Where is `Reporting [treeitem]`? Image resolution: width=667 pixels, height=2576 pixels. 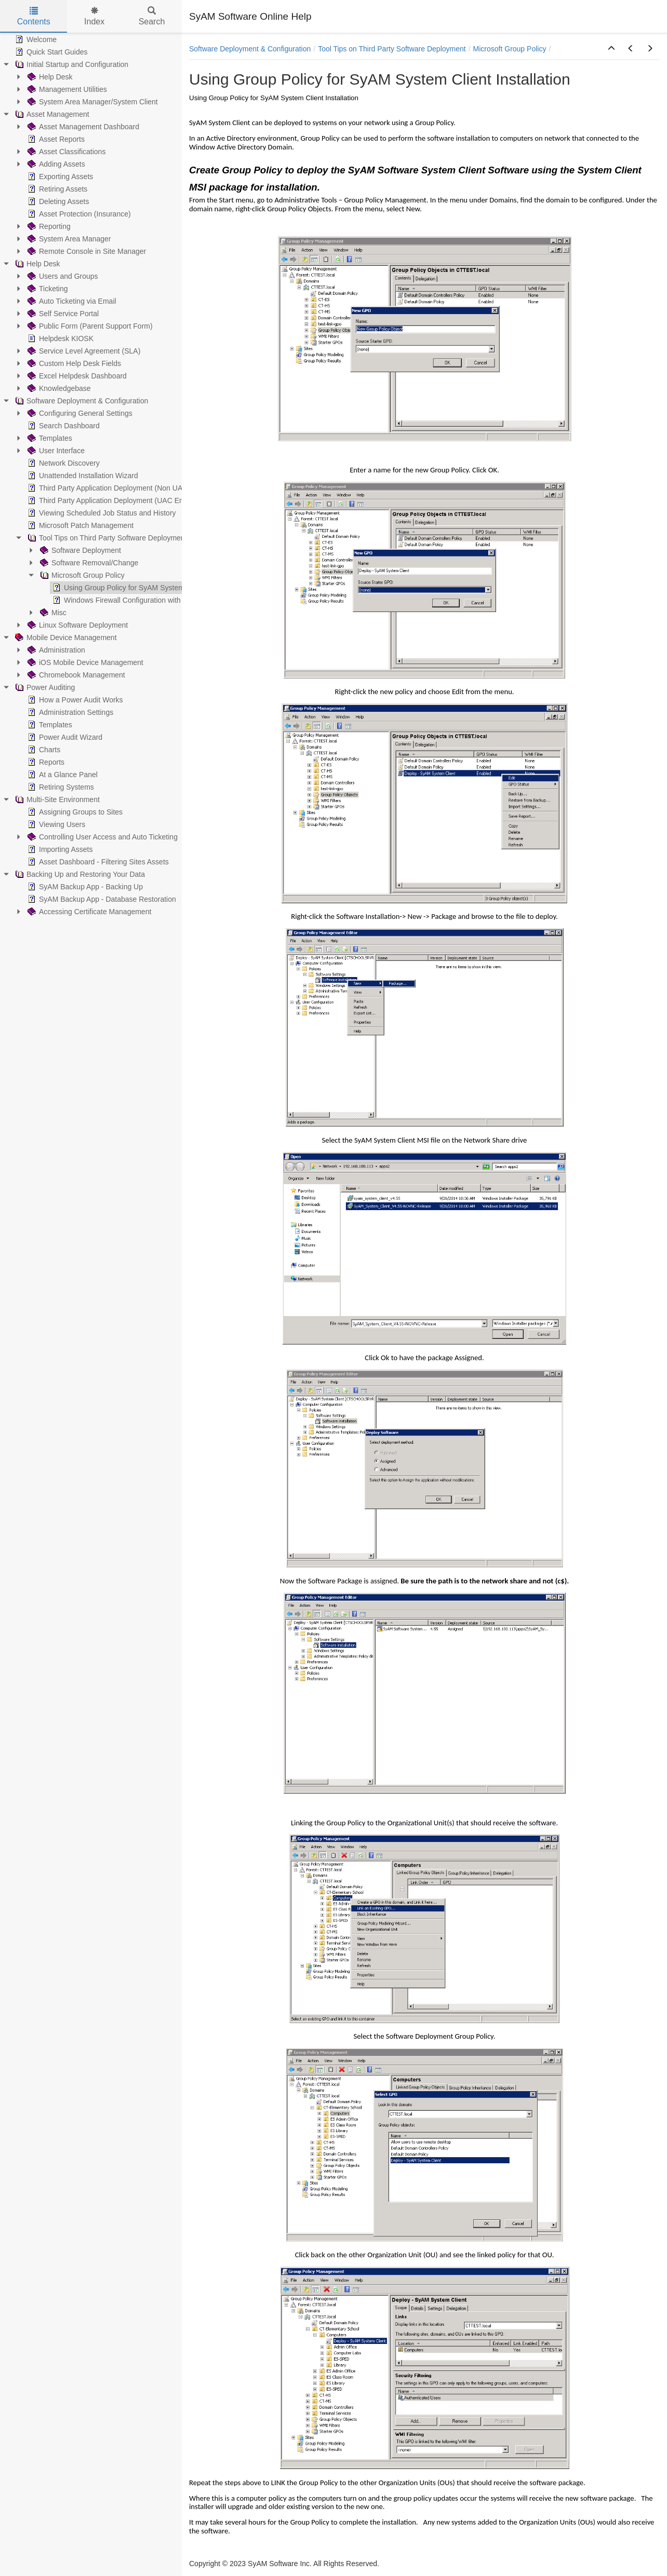
Reporting [treeitem] is located at coordinates (48, 226).